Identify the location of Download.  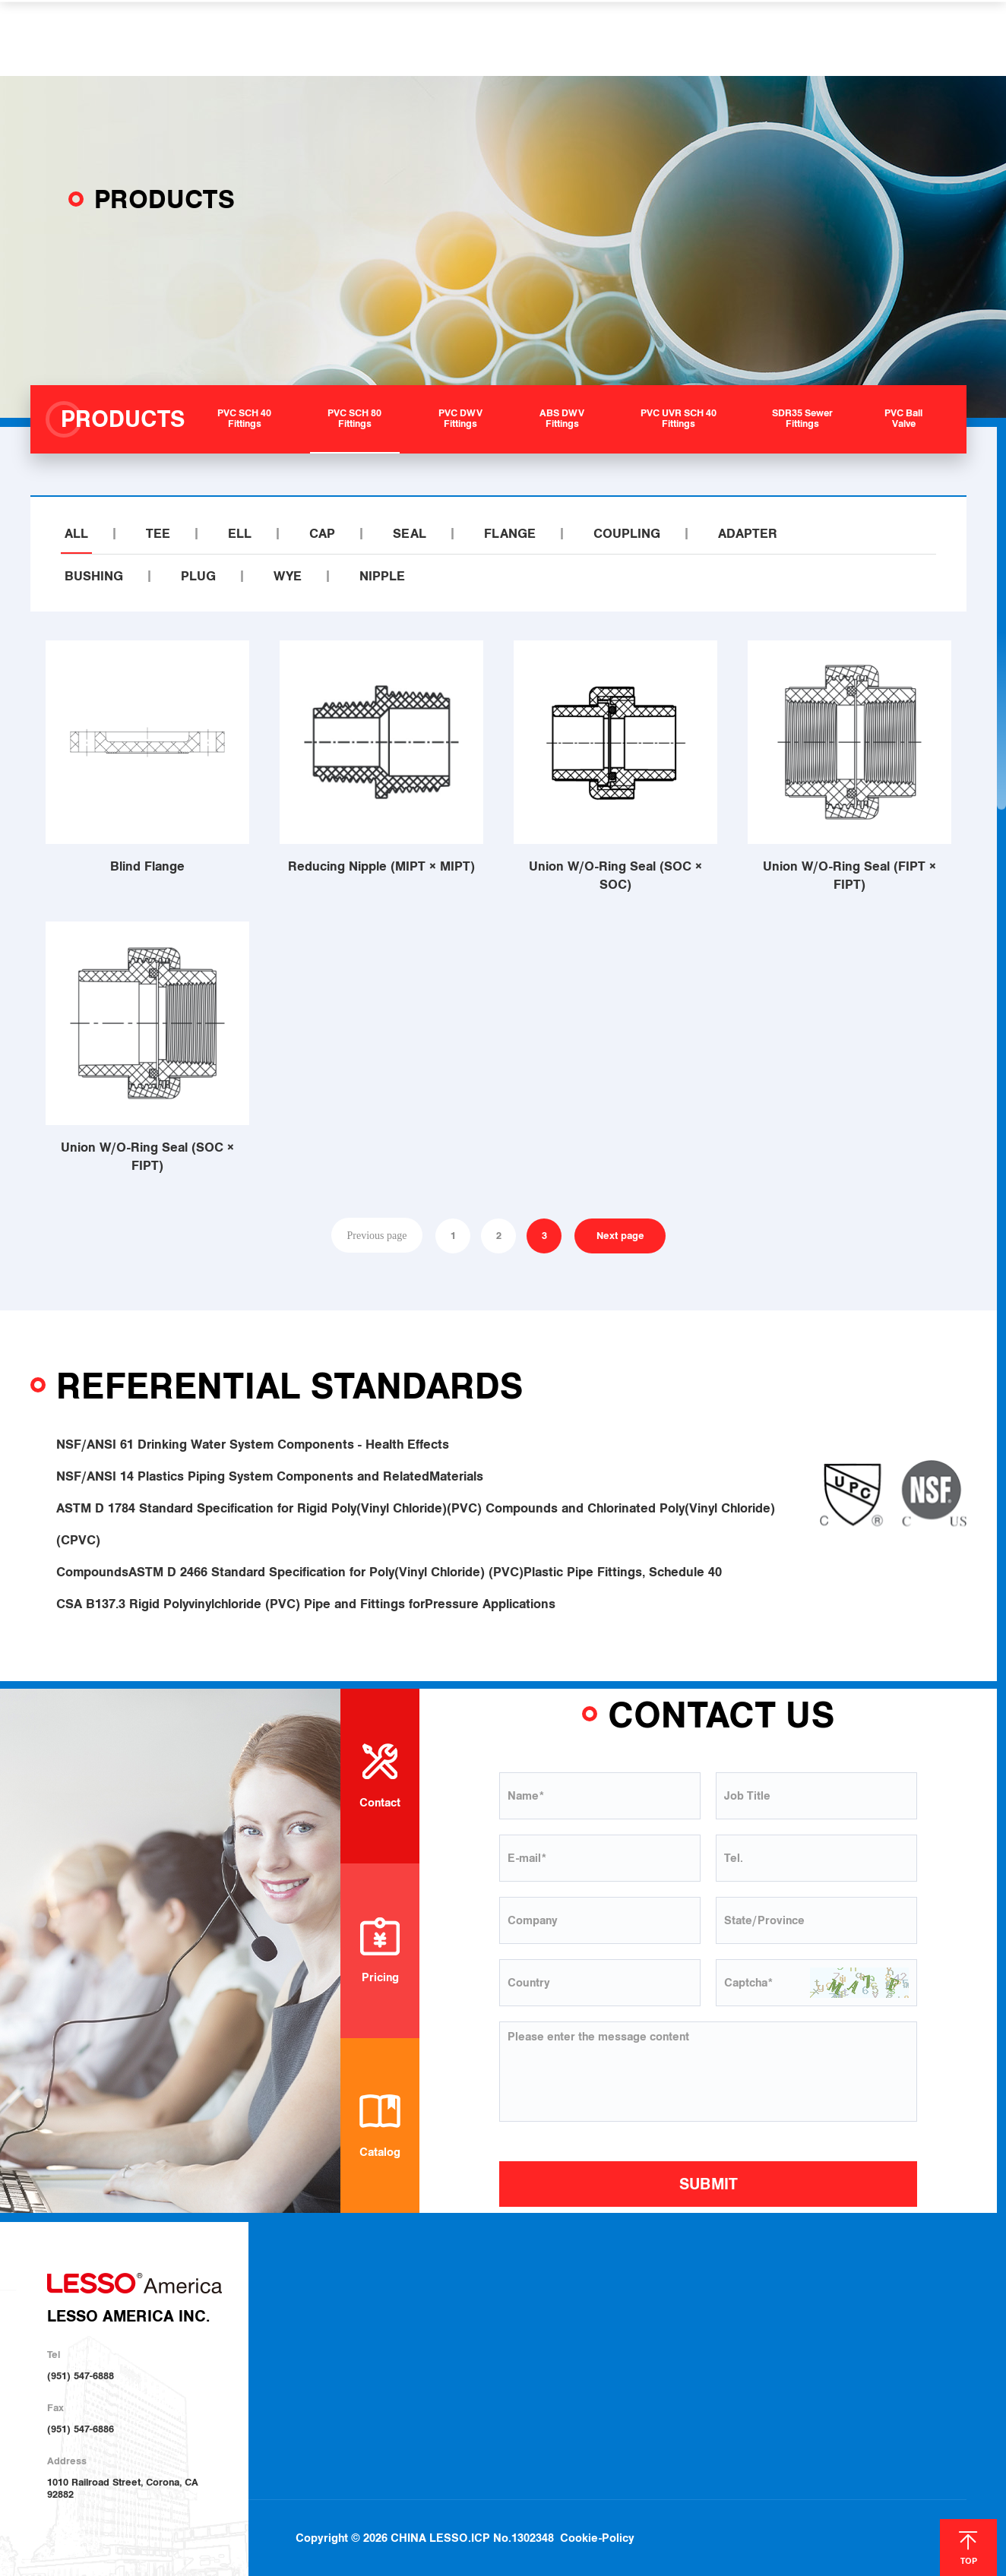
(703, 2301).